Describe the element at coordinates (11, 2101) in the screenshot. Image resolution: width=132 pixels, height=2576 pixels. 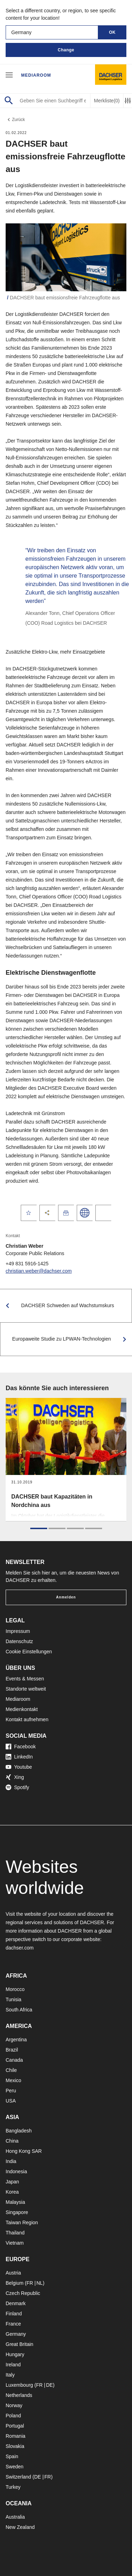
I see `USA` at that location.